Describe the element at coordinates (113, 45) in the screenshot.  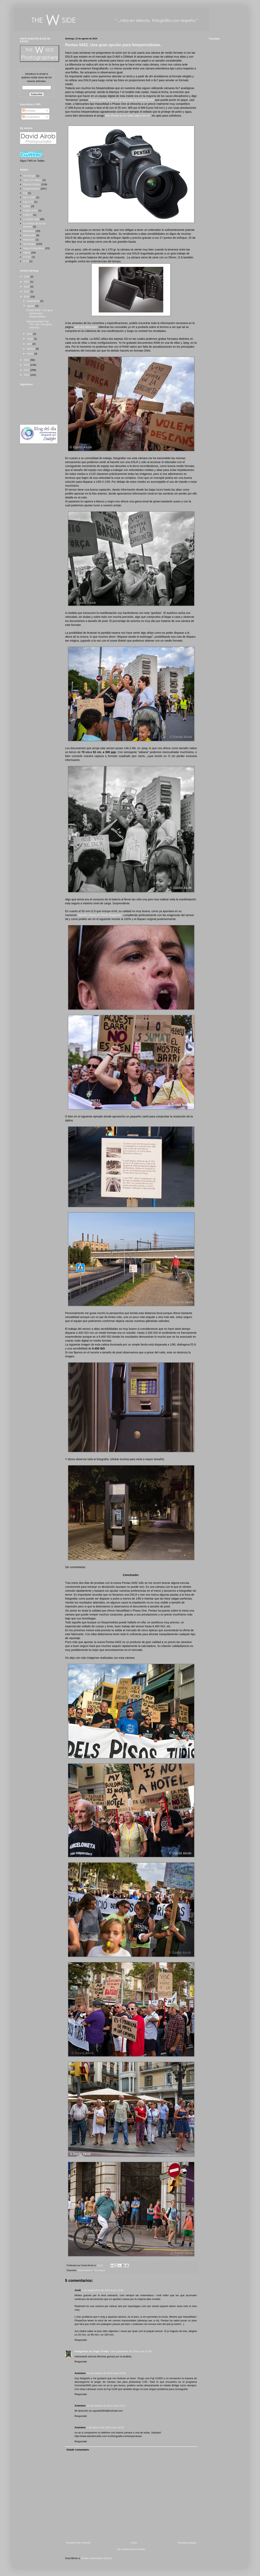
I see `Pentax 645Z. Una gran opción para fotoperiodistas.` at that location.